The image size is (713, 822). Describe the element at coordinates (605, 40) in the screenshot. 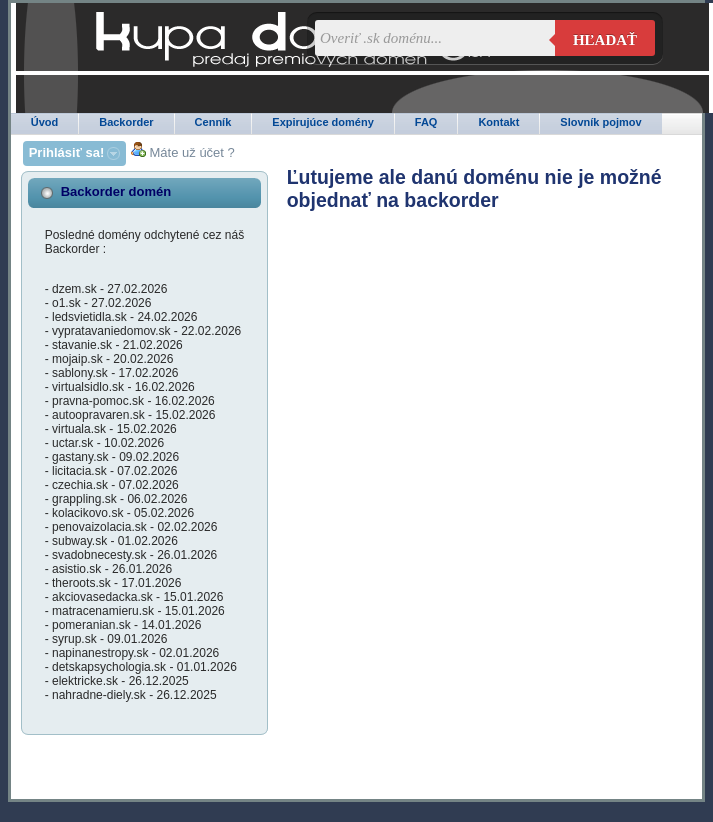

I see `Hľadať` at that location.